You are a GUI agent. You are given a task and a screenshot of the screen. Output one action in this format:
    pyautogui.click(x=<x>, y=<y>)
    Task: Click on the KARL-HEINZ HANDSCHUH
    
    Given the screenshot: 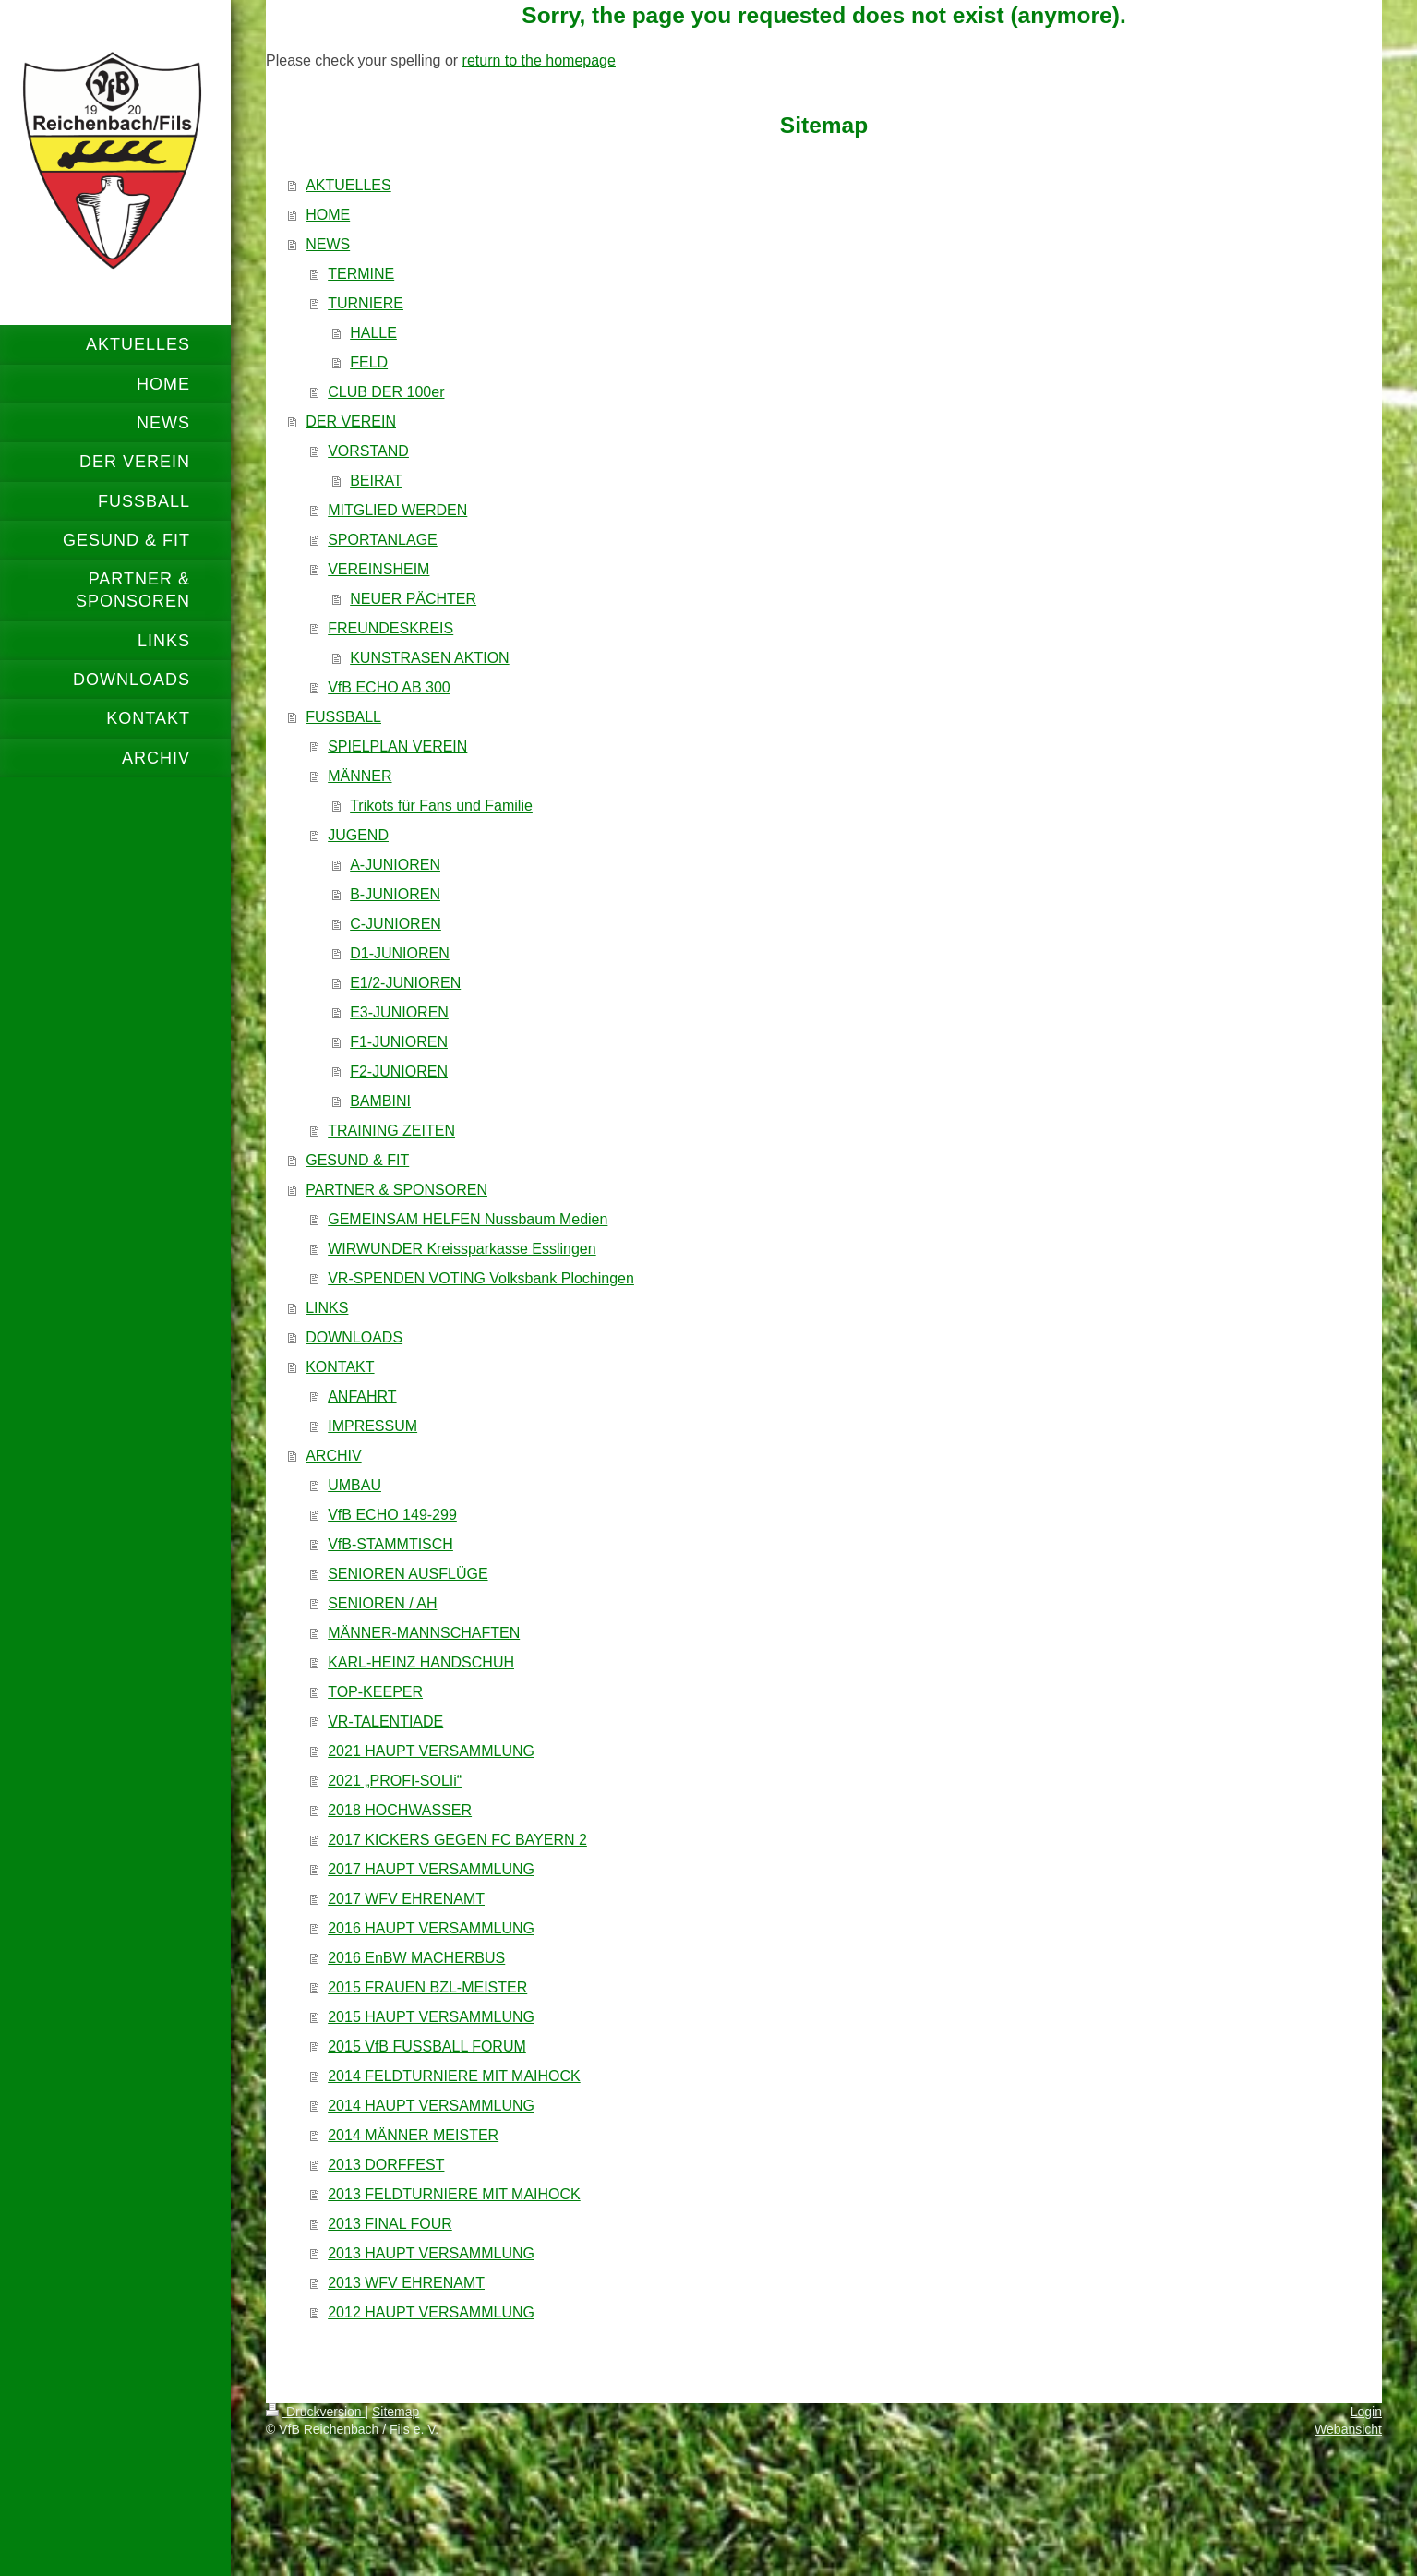 What is the action you would take?
    pyautogui.click(x=421, y=1662)
    